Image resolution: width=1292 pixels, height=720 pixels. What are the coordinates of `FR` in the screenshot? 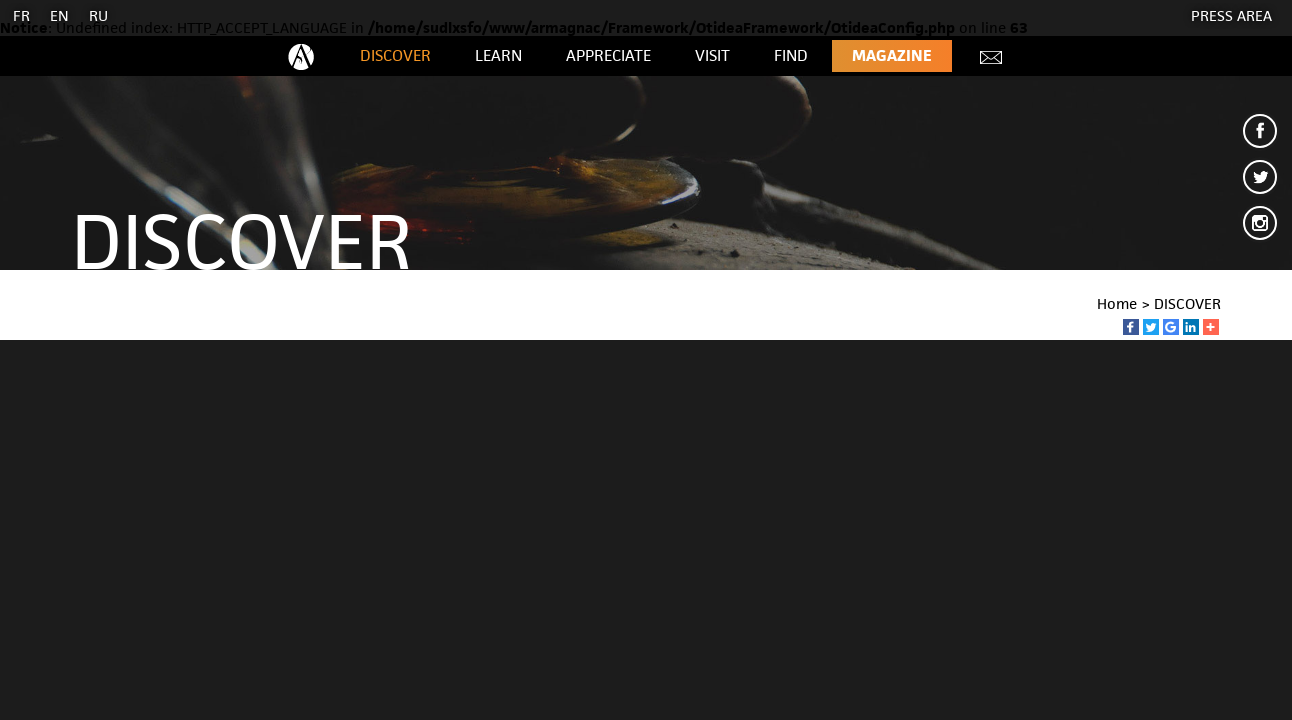 It's located at (21, 15).